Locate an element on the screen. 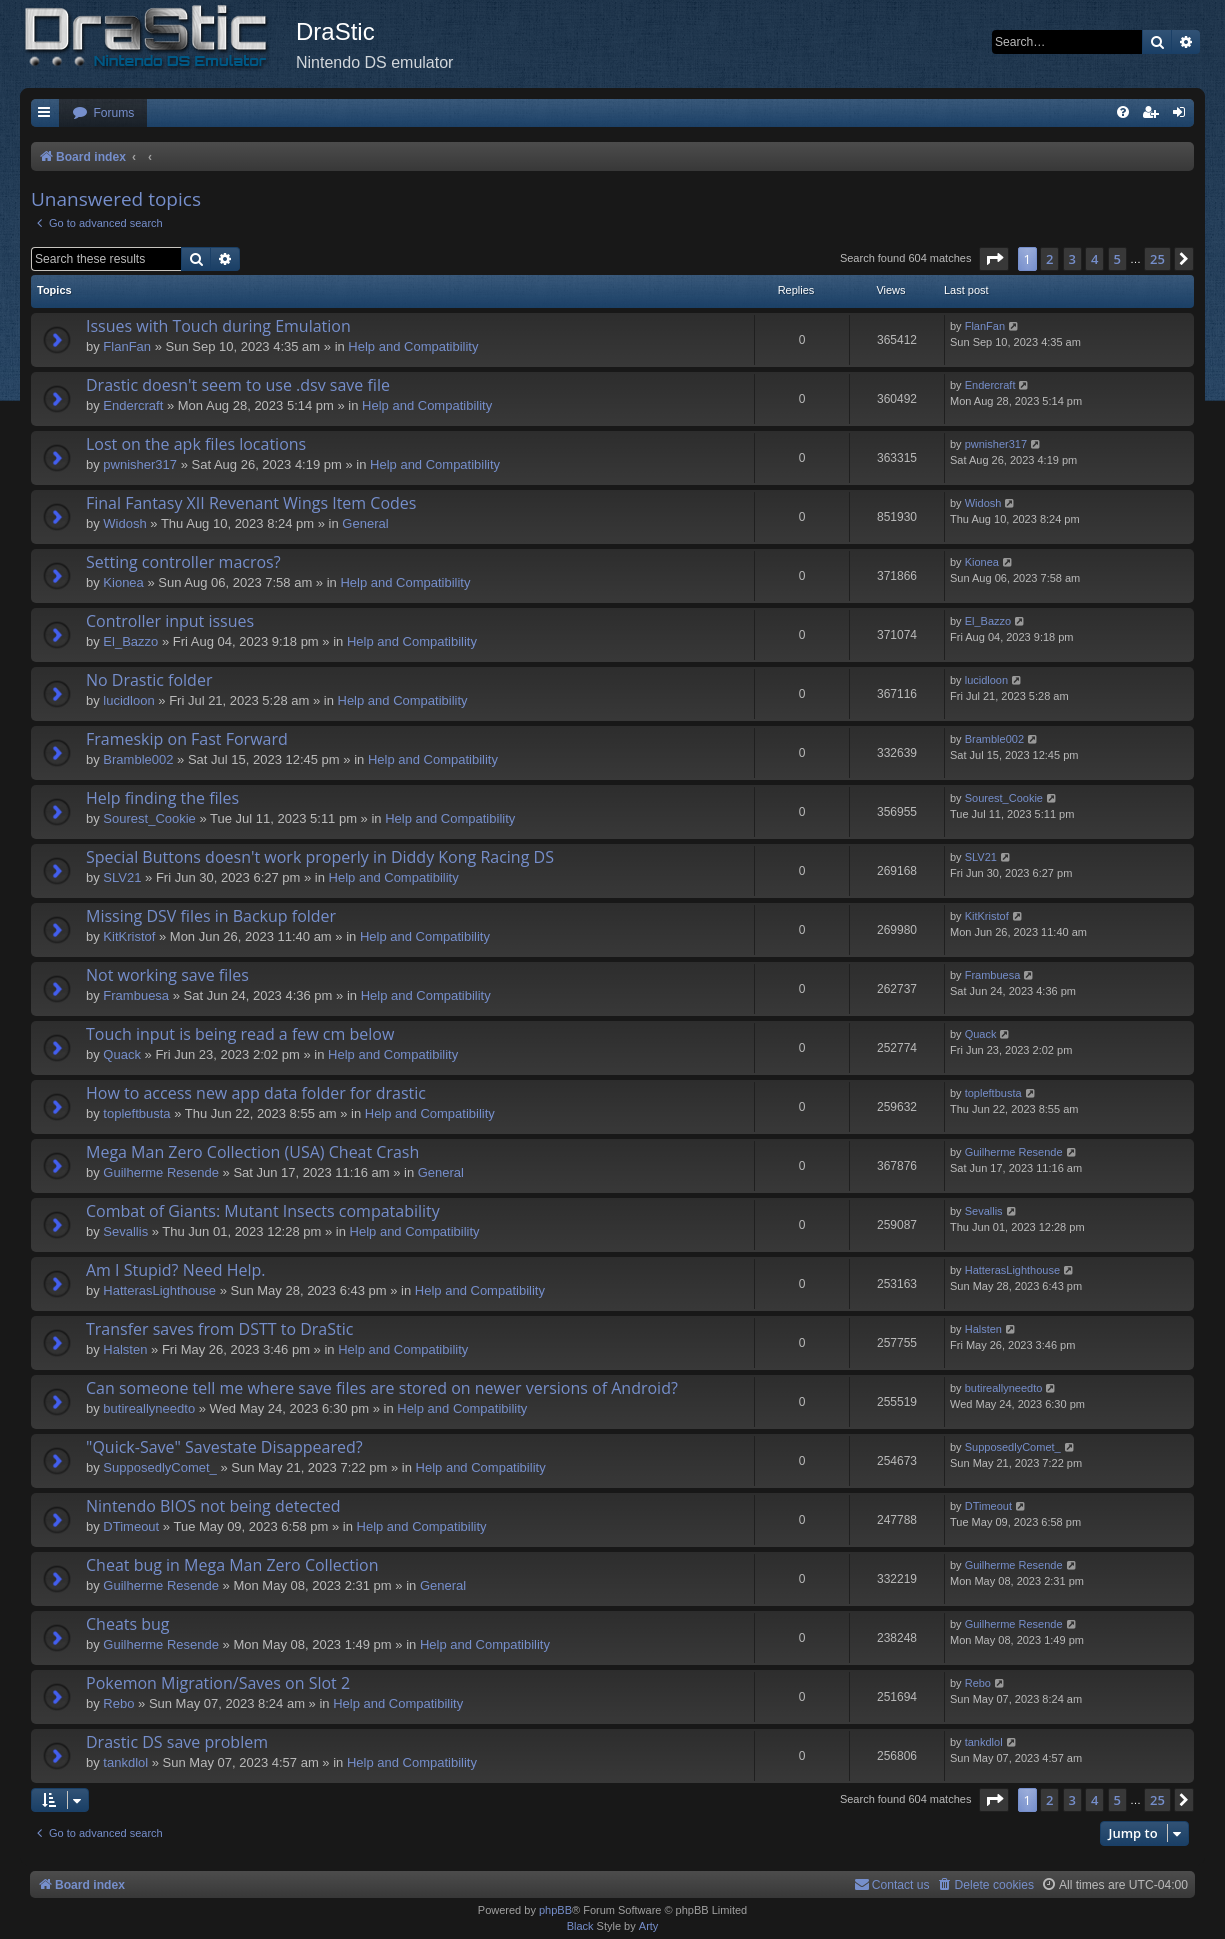 Image resolution: width=1225 pixels, height=1939 pixels. Mega Man Zero Collection (USA) Cheat Crash is located at coordinates (252, 1152).